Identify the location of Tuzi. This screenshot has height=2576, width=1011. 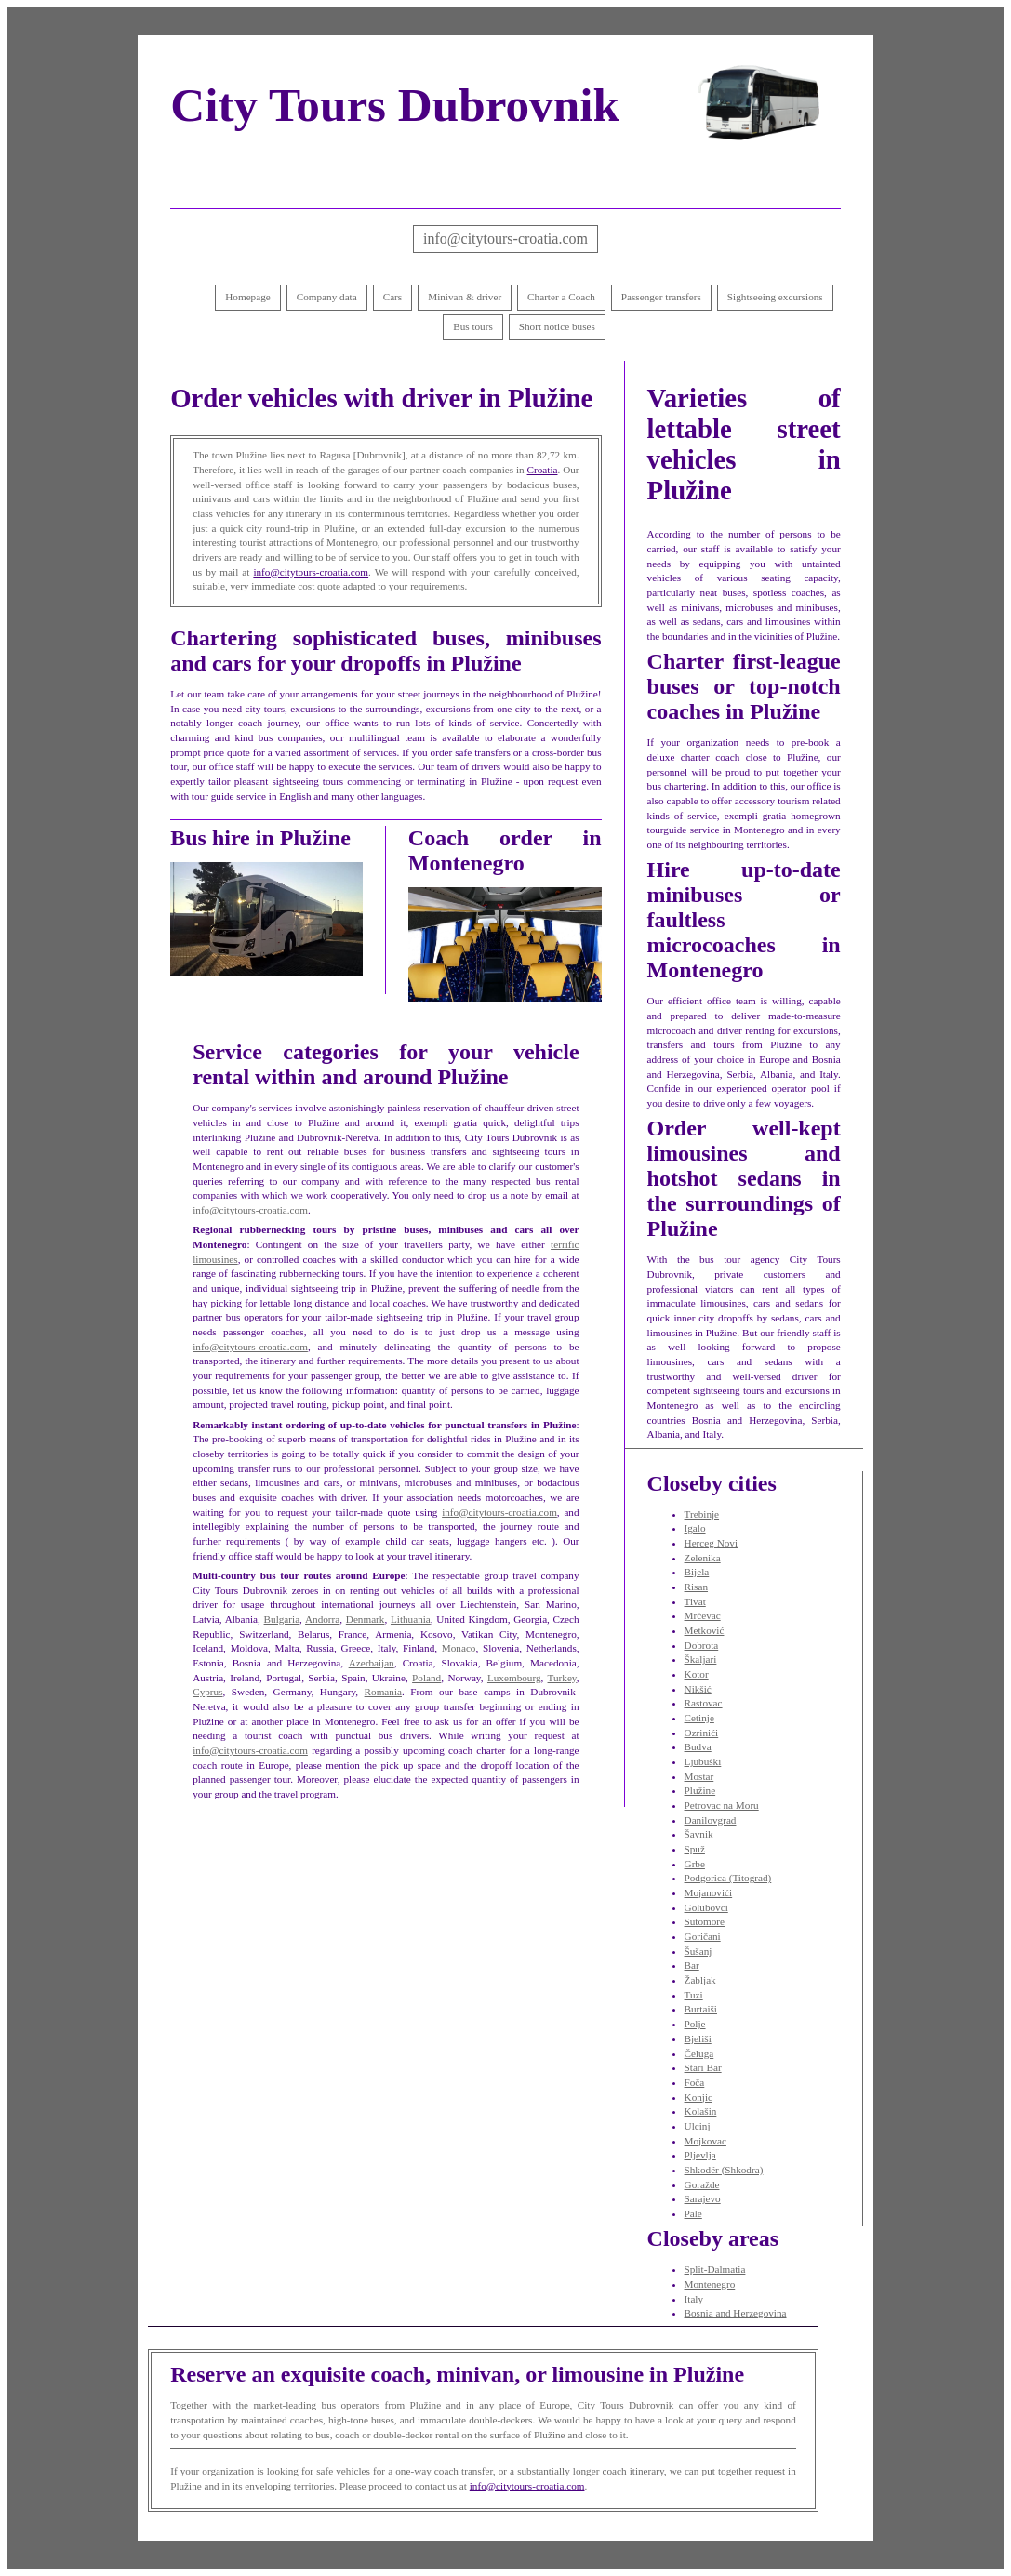
(694, 1994).